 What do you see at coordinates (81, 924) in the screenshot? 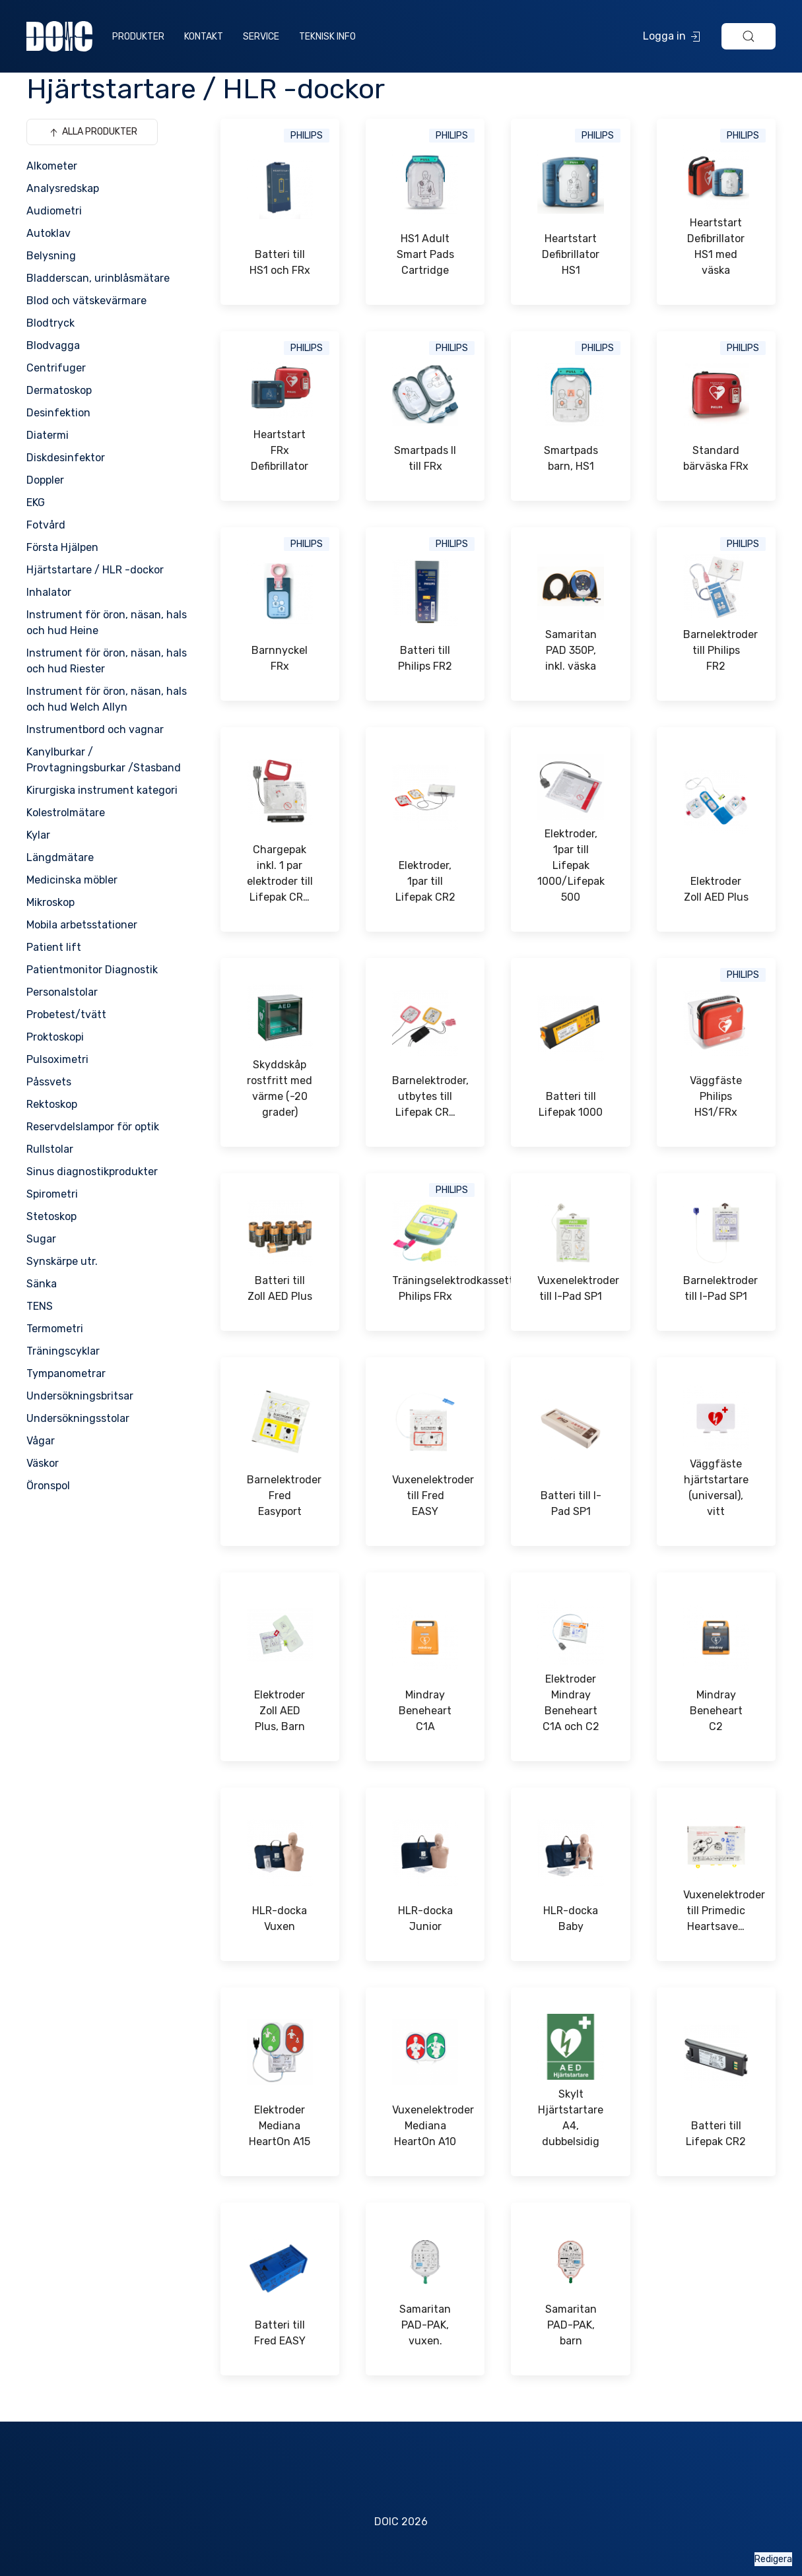
I see `Mobila arbetsstationer` at bounding box center [81, 924].